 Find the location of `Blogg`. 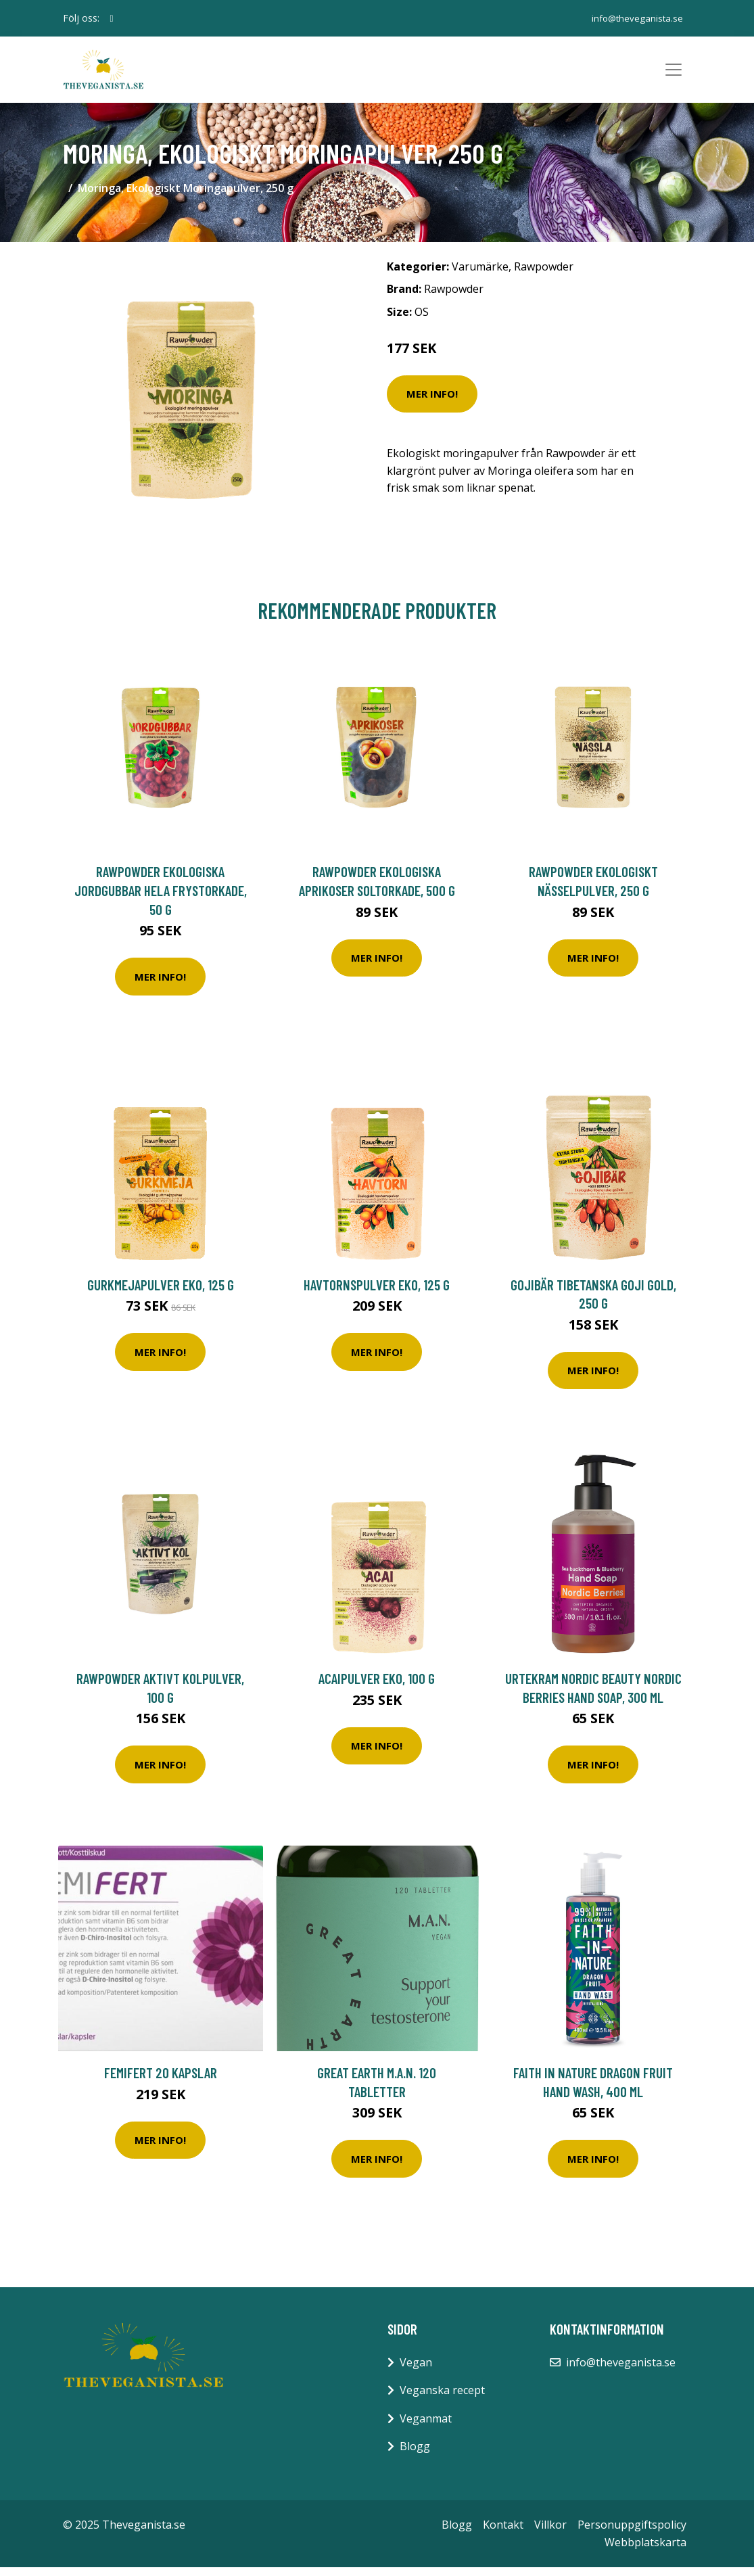

Blogg is located at coordinates (415, 2455).